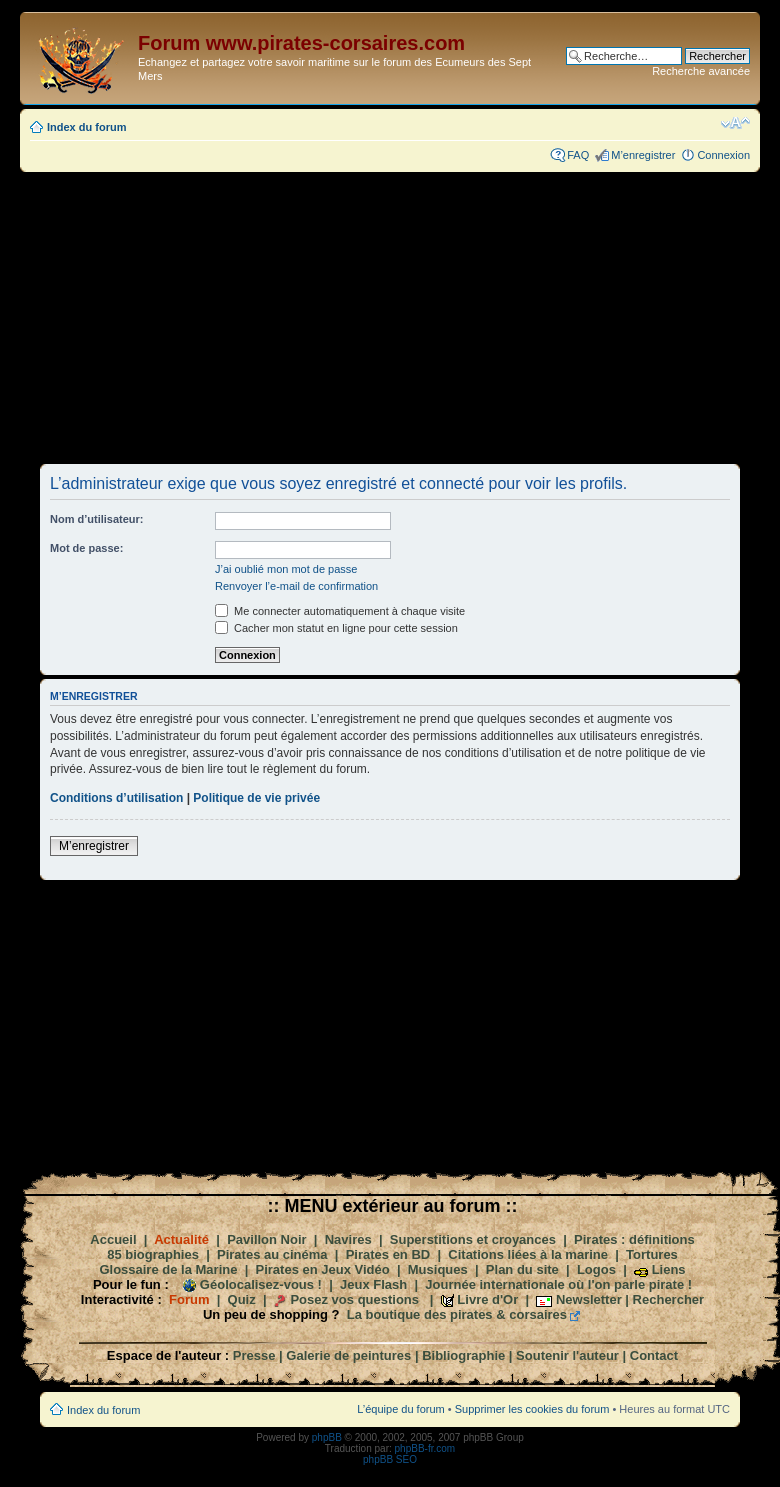 The image size is (780, 1487). Describe the element at coordinates (242, 1299) in the screenshot. I see `Quiz` at that location.